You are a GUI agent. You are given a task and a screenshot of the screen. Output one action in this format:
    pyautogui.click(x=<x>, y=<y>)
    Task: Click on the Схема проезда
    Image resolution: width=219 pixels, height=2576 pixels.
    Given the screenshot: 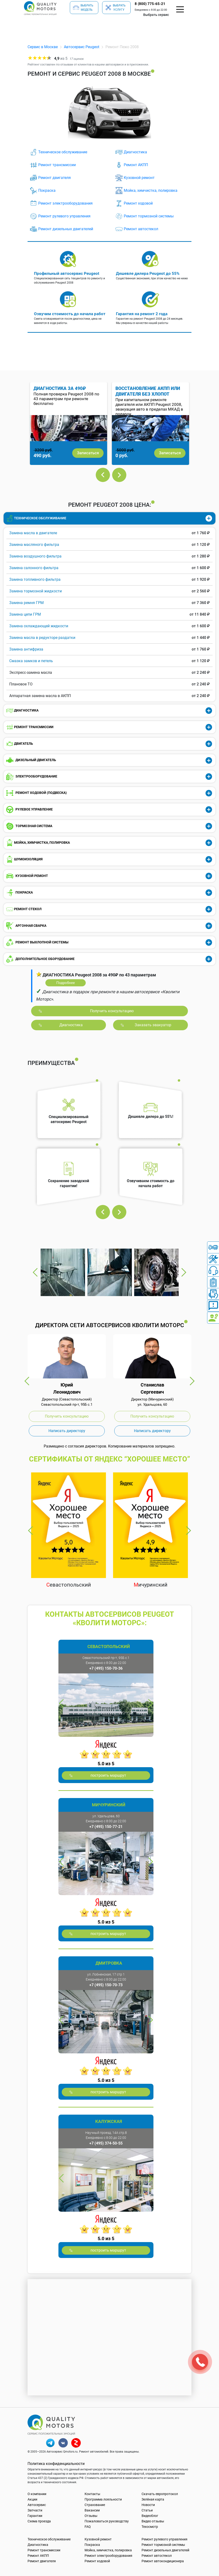 What is the action you would take?
    pyautogui.click(x=39, y=2521)
    